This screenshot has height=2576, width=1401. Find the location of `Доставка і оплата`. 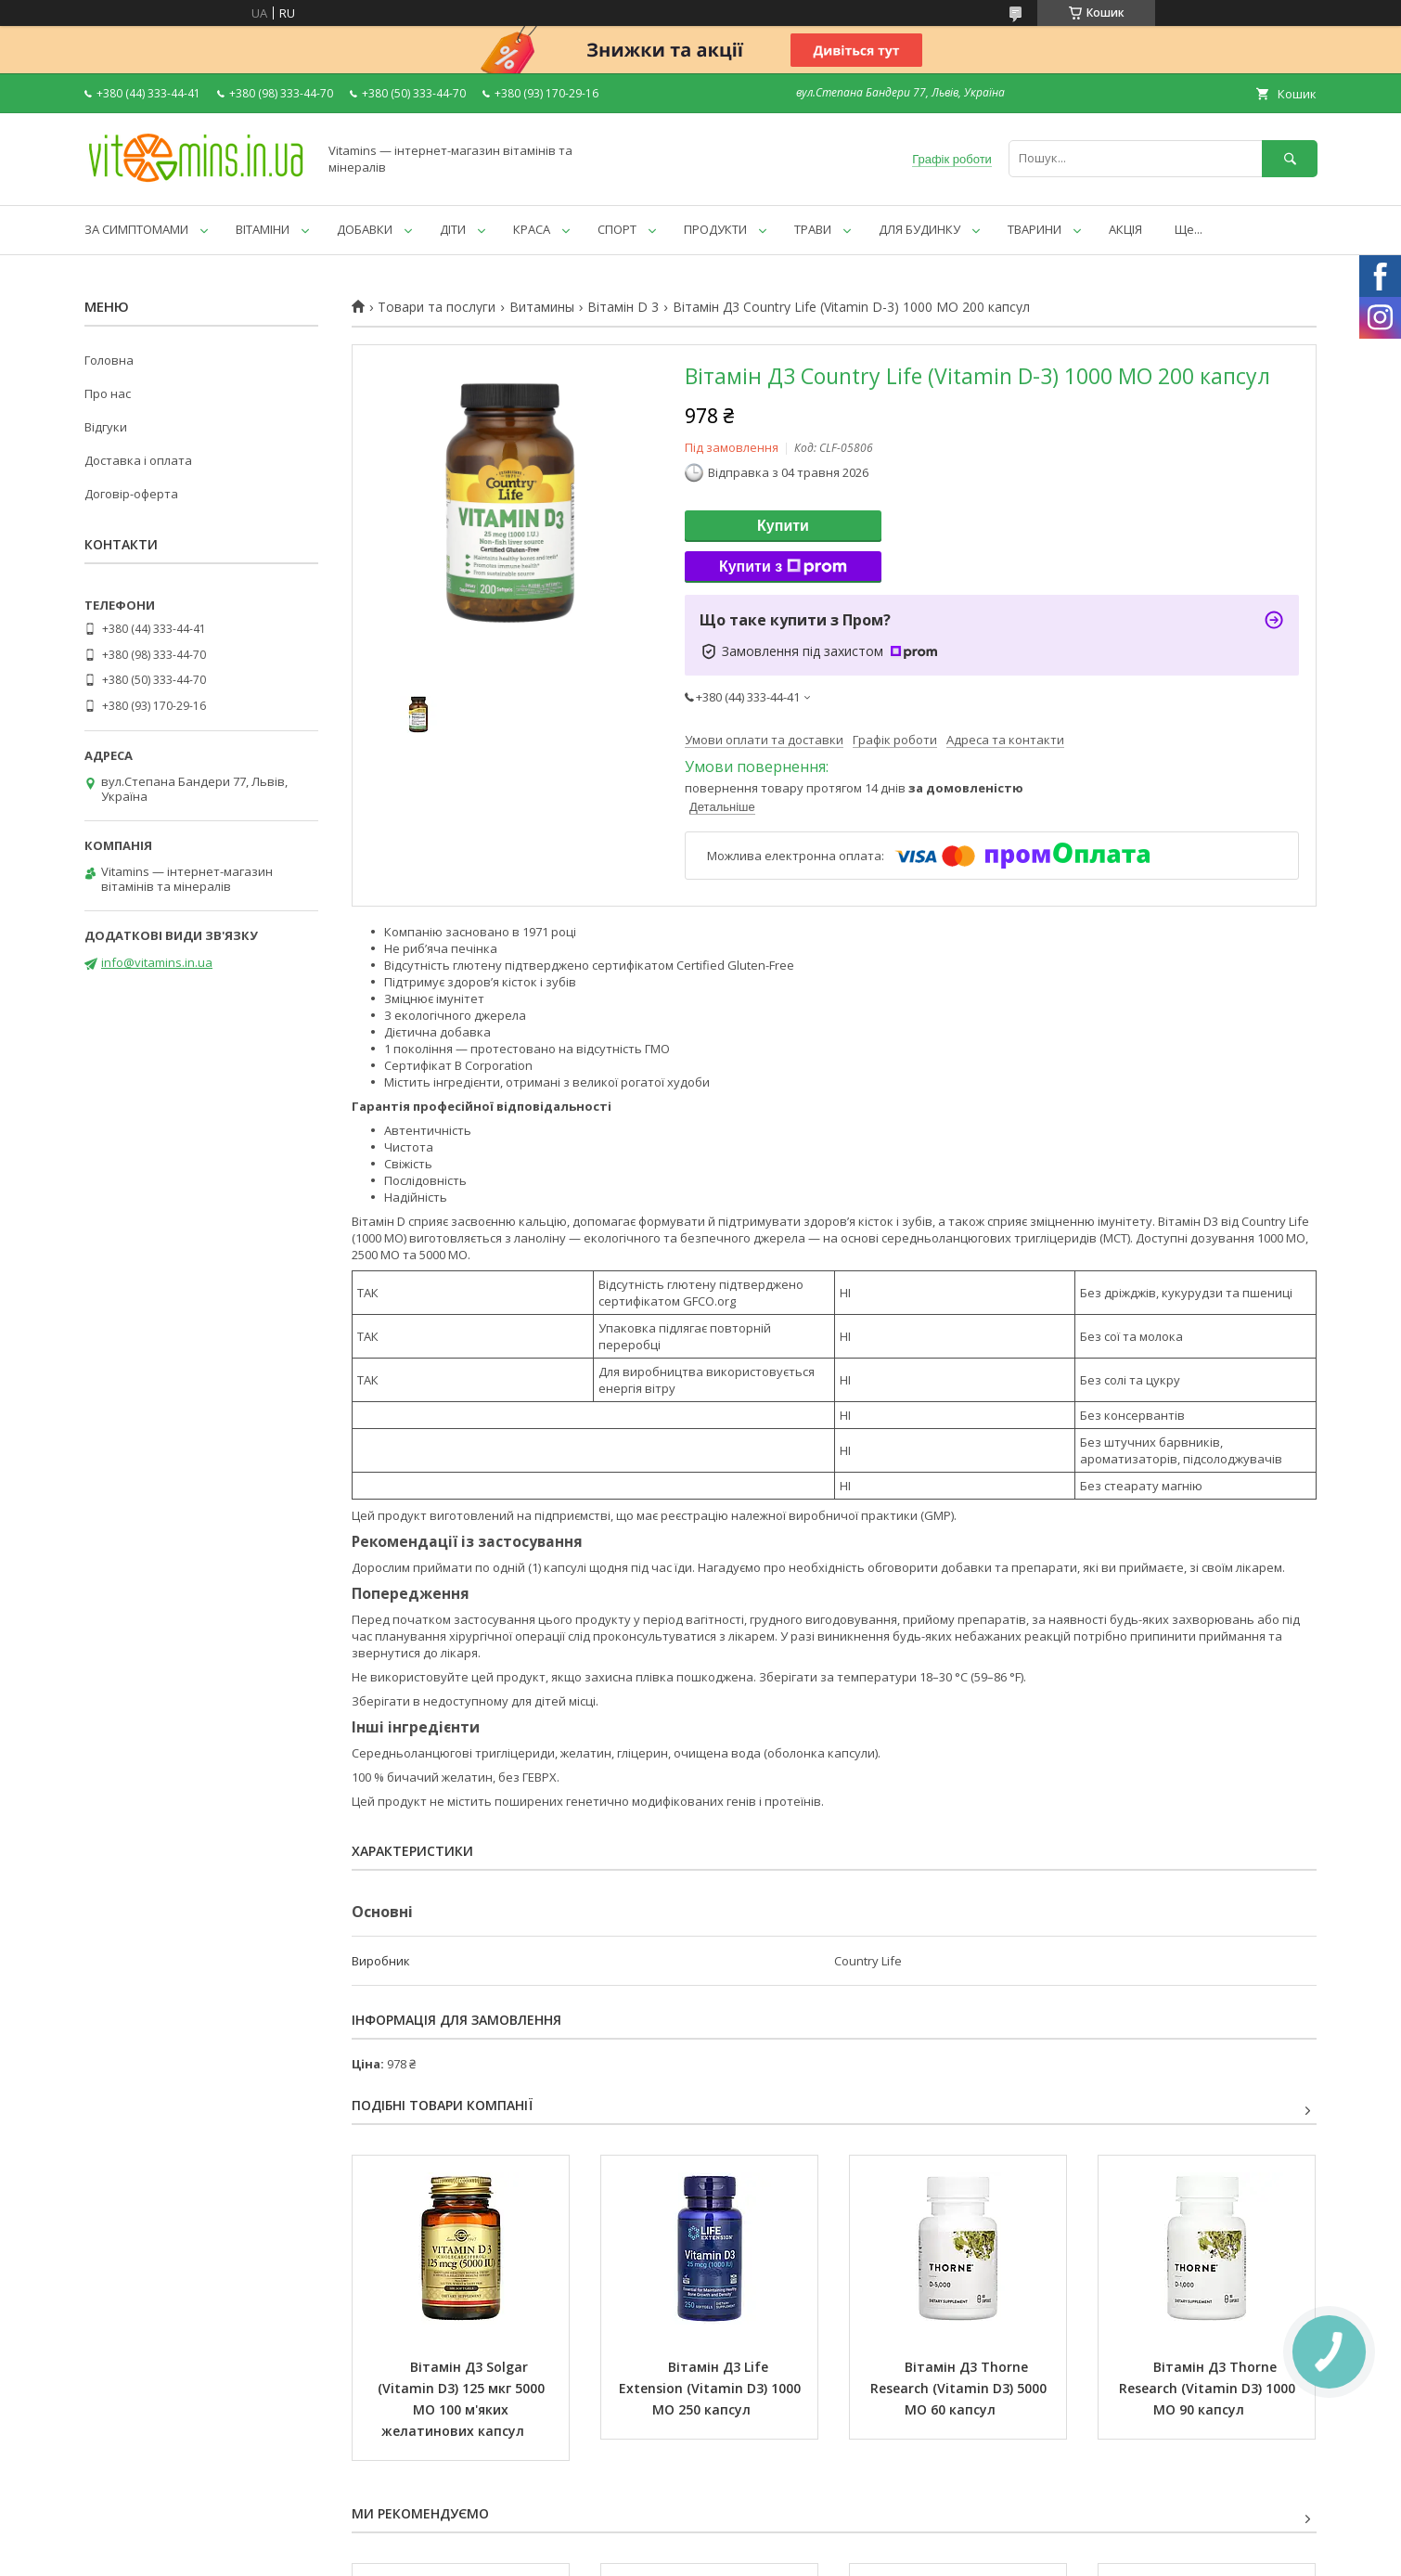

Доставка і оплата is located at coordinates (138, 460).